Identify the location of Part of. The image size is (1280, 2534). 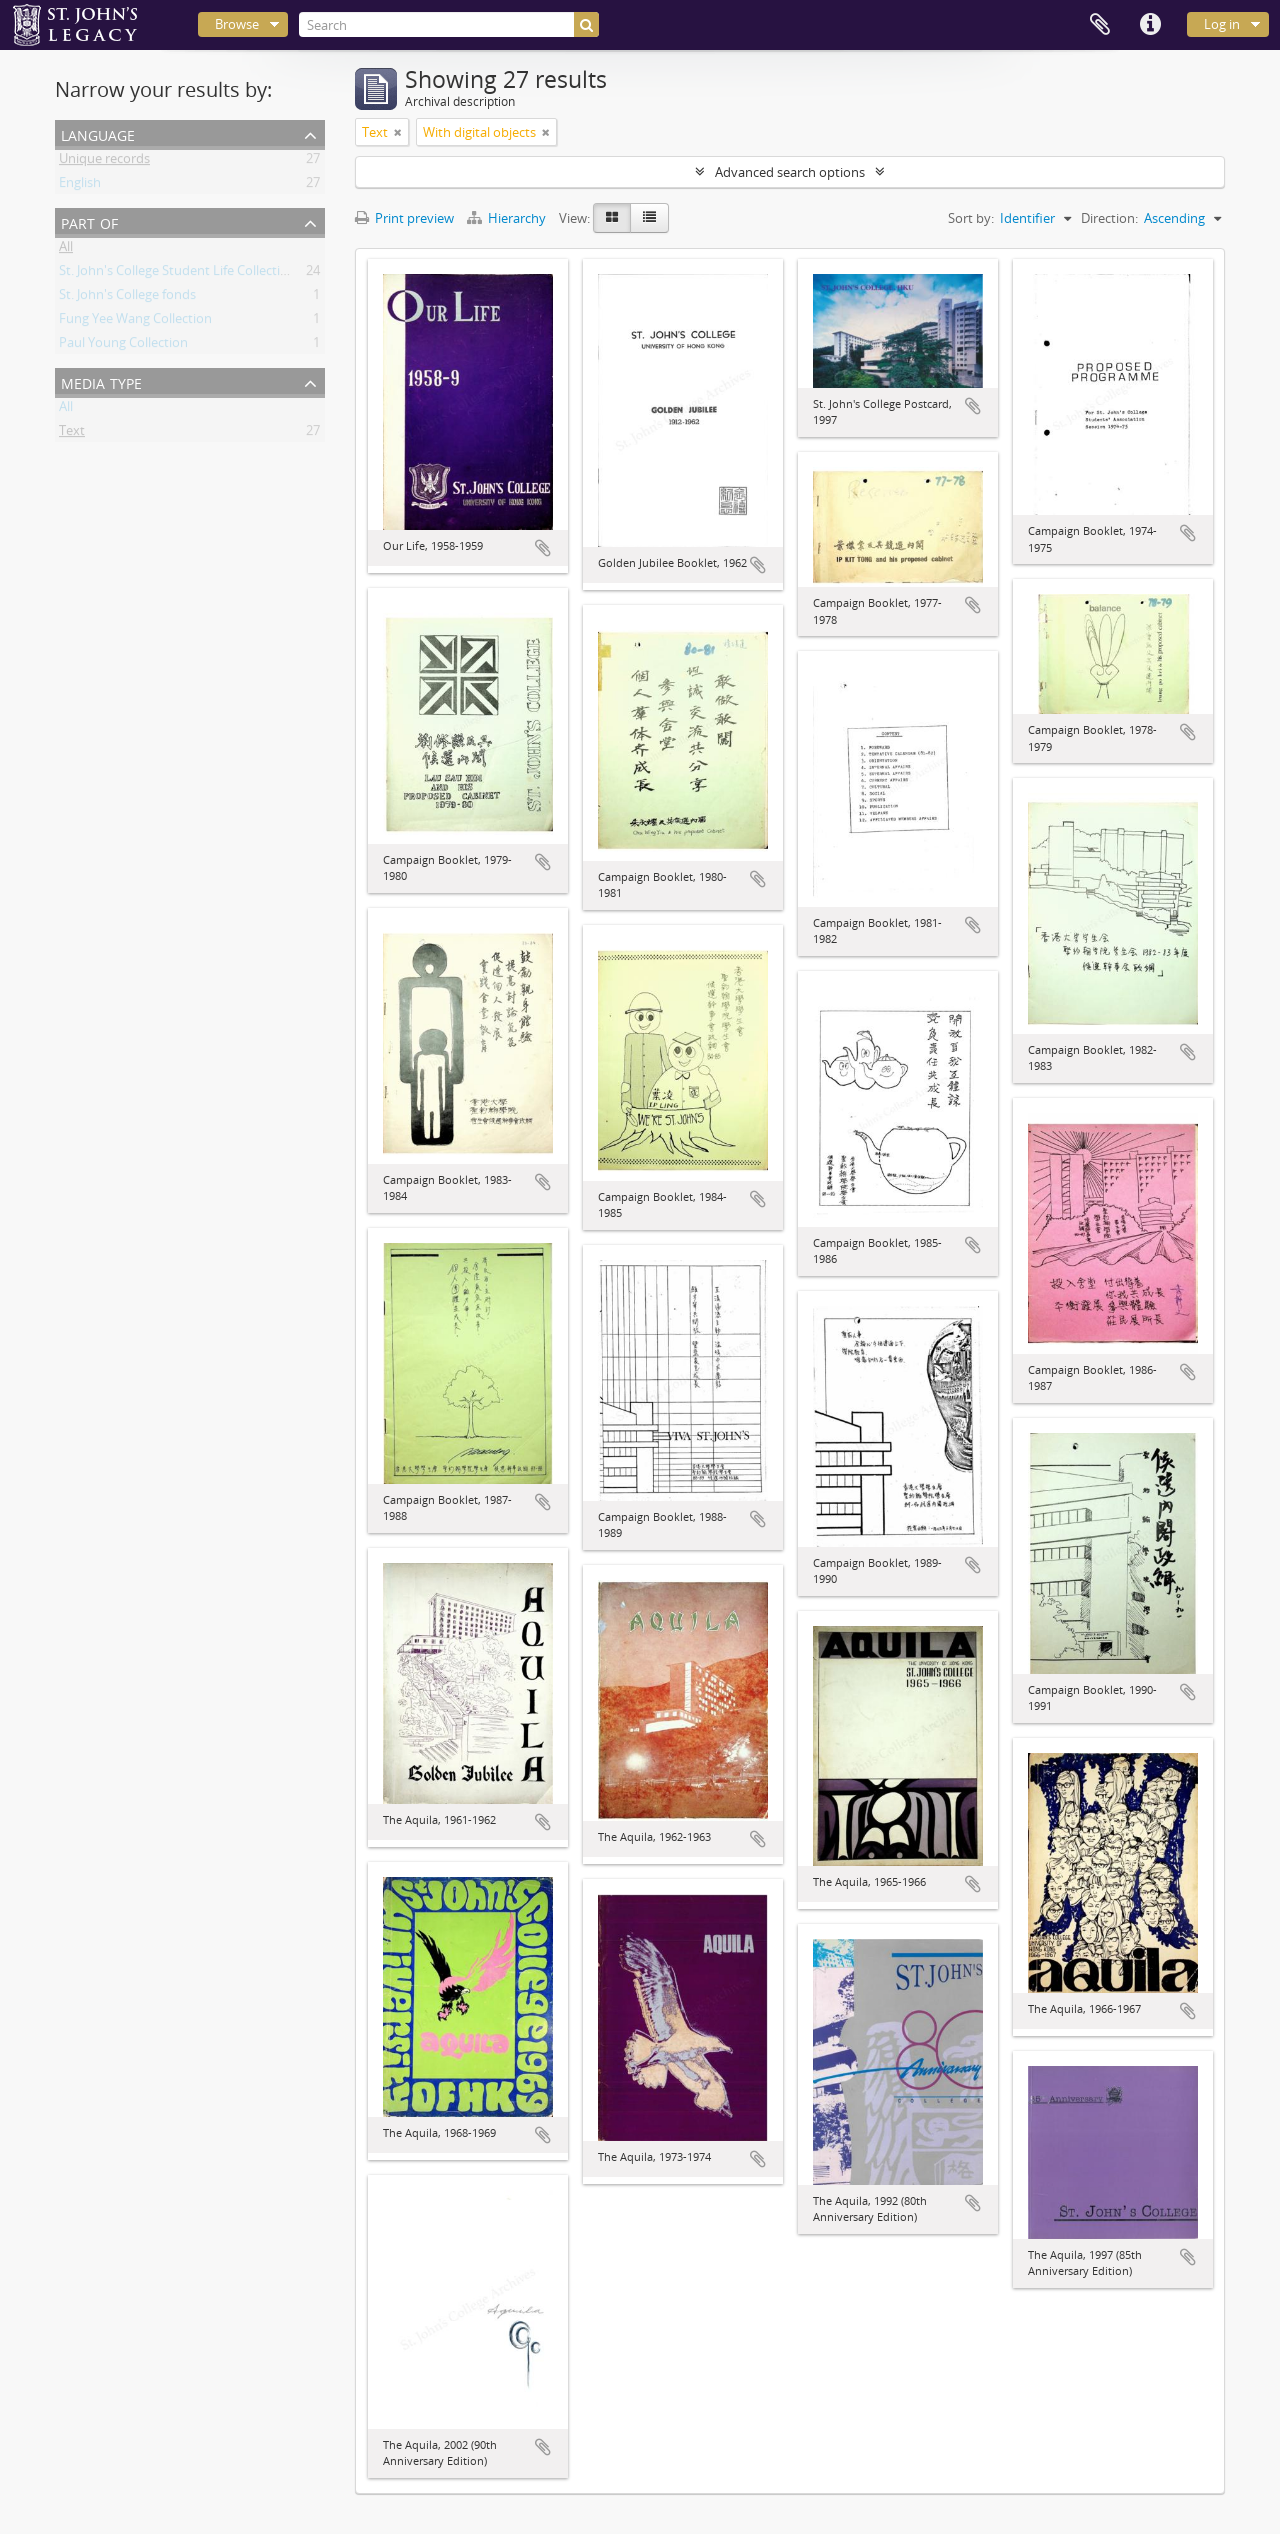
(89, 221).